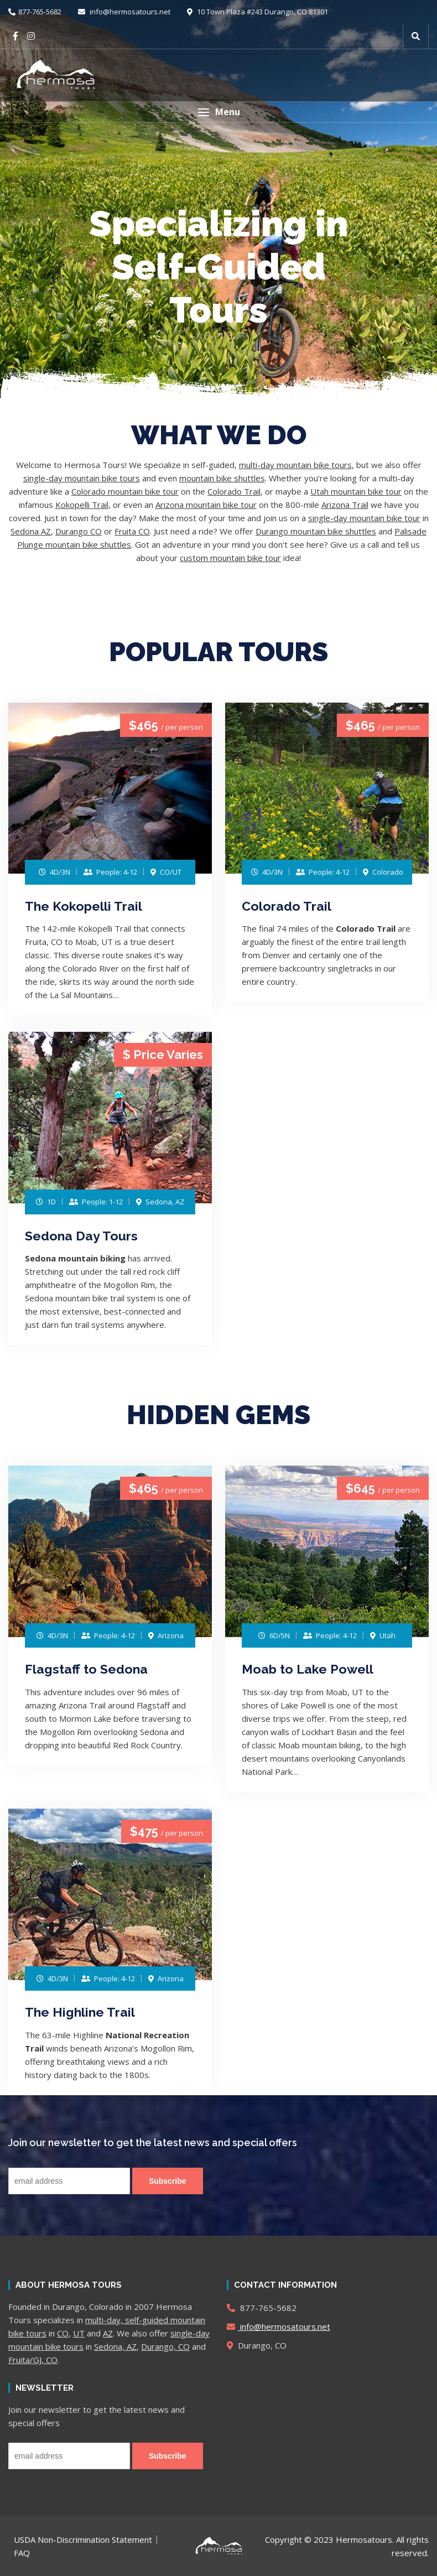 The width and height of the screenshot is (437, 2576). I want to click on Durango mountain bike shuttles, so click(316, 531).